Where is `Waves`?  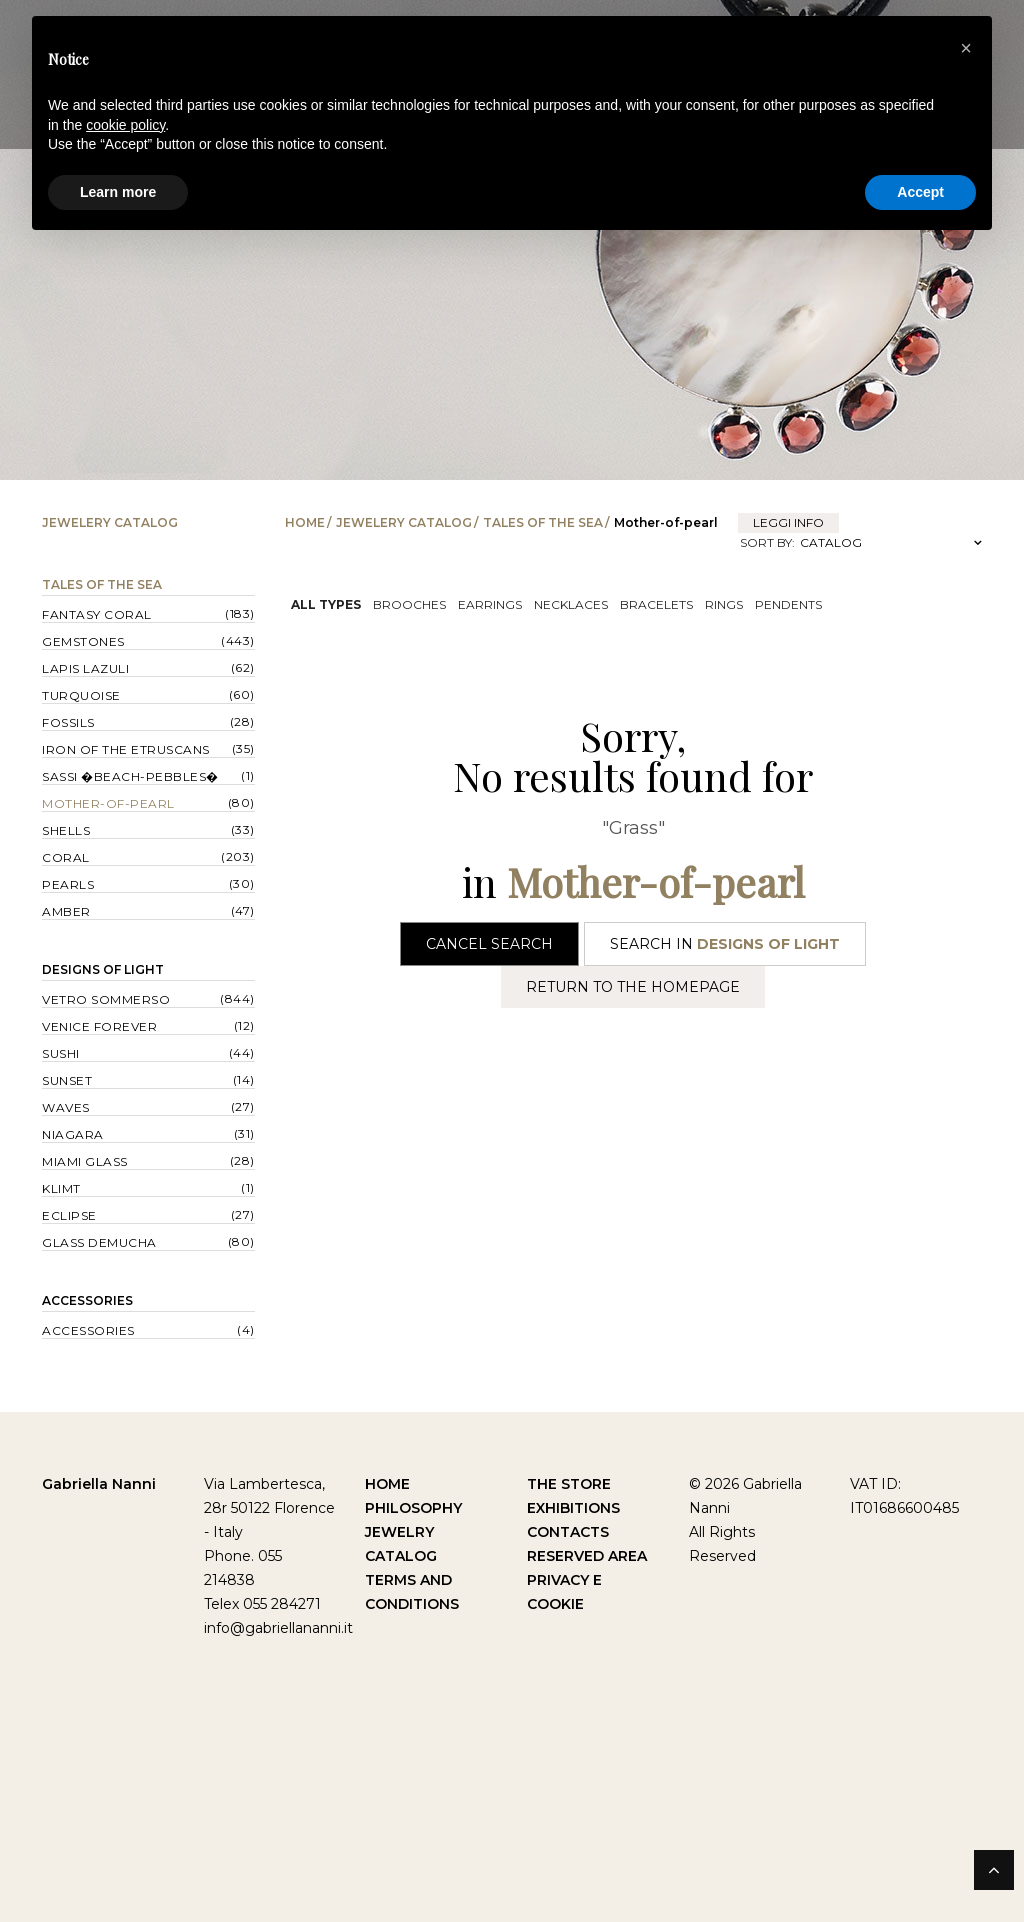 Waves is located at coordinates (66, 1107).